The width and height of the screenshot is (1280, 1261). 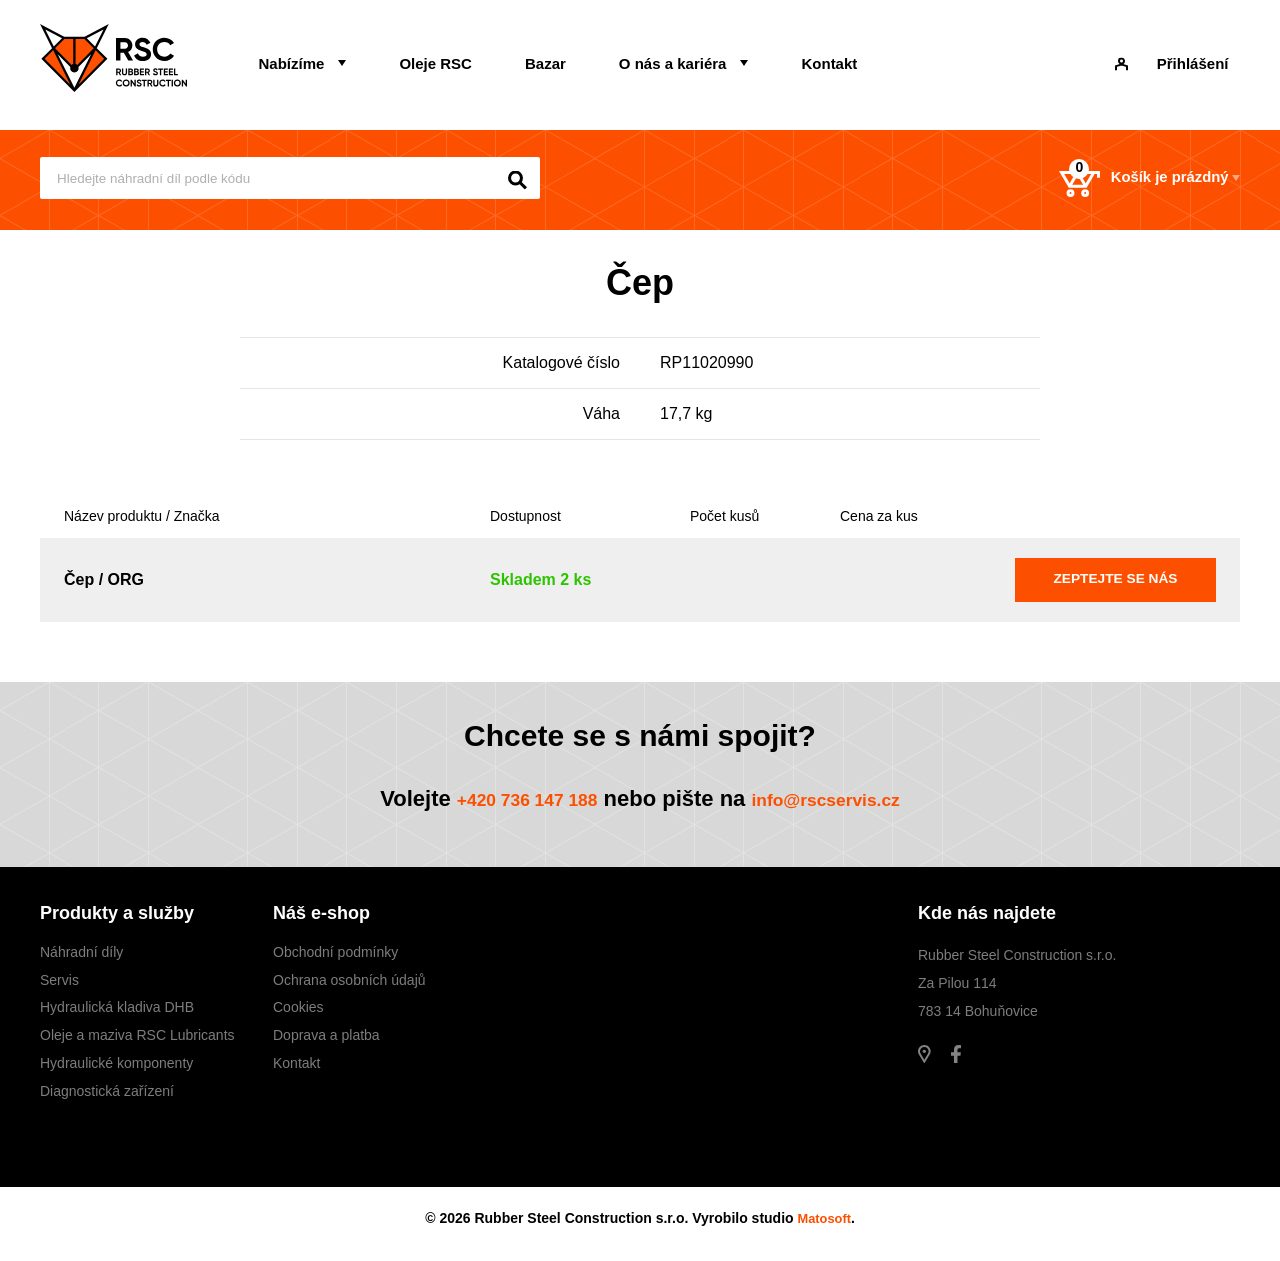 I want to click on Hydraulická kladiva DHB, so click(x=117, y=1013).